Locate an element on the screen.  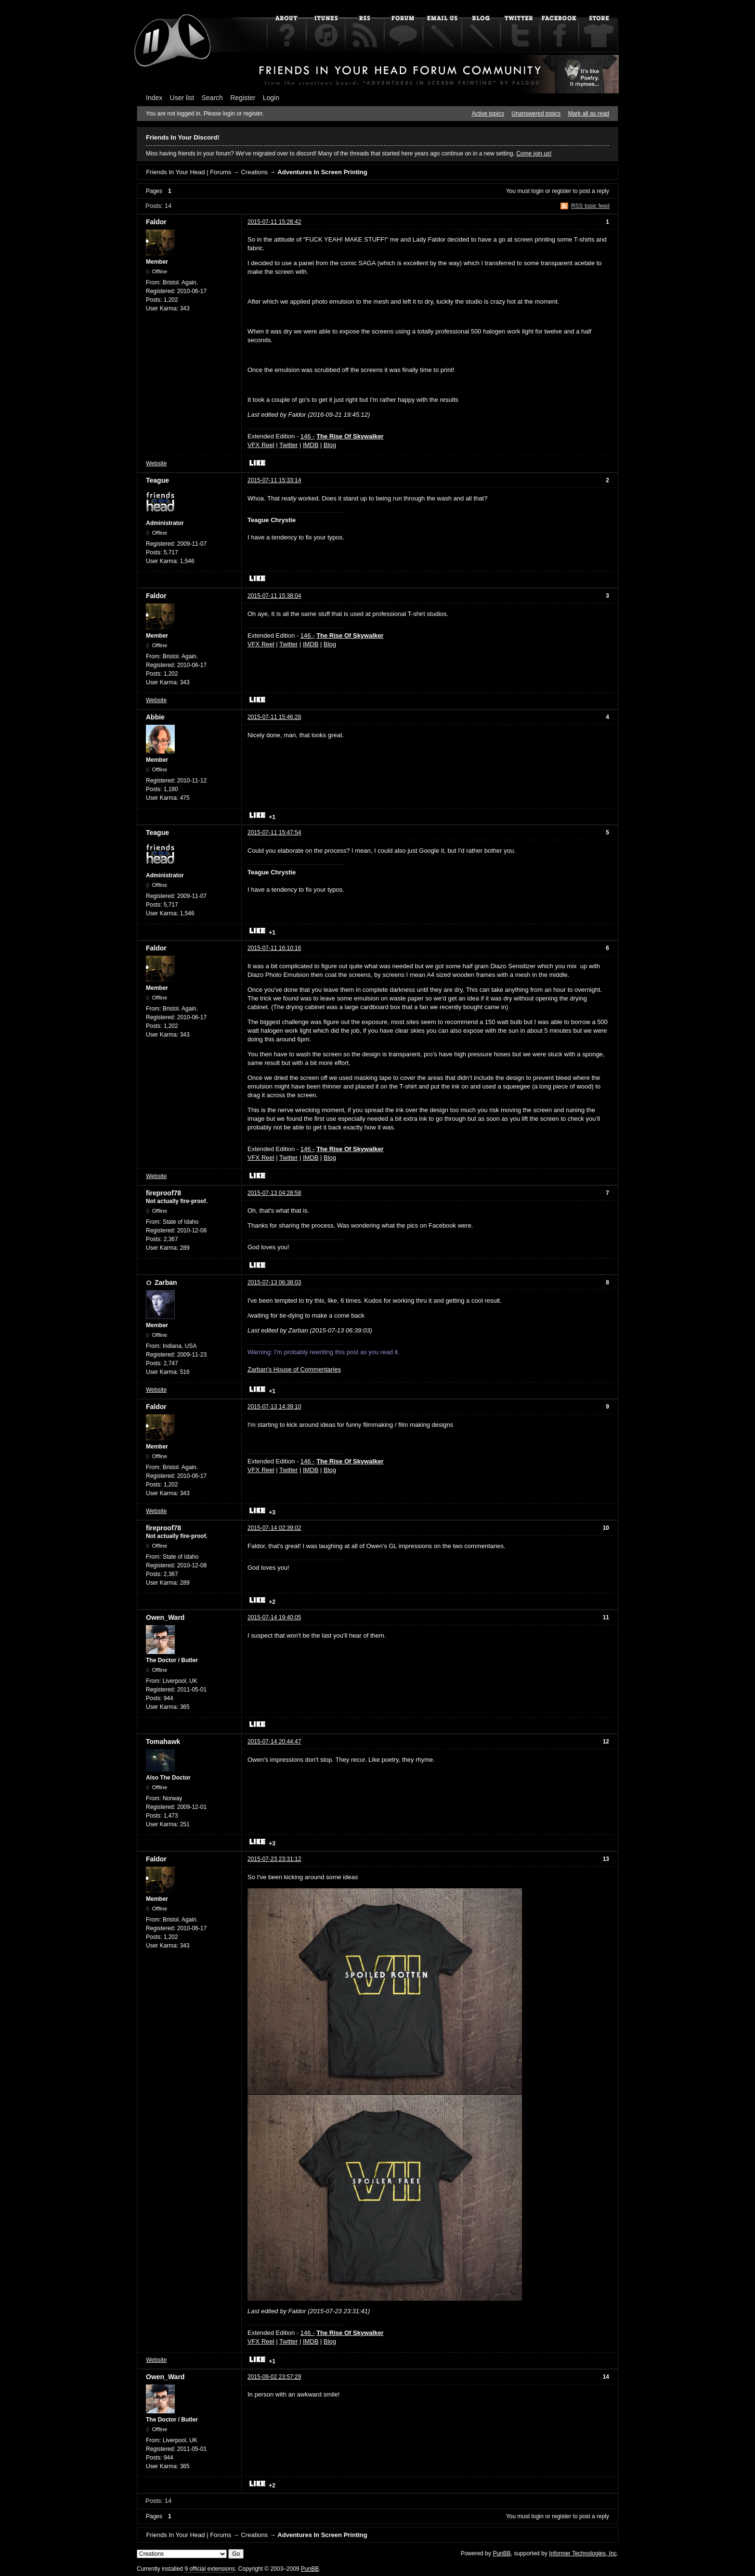
2015-07-23 23:31:12 is located at coordinates (274, 1859).